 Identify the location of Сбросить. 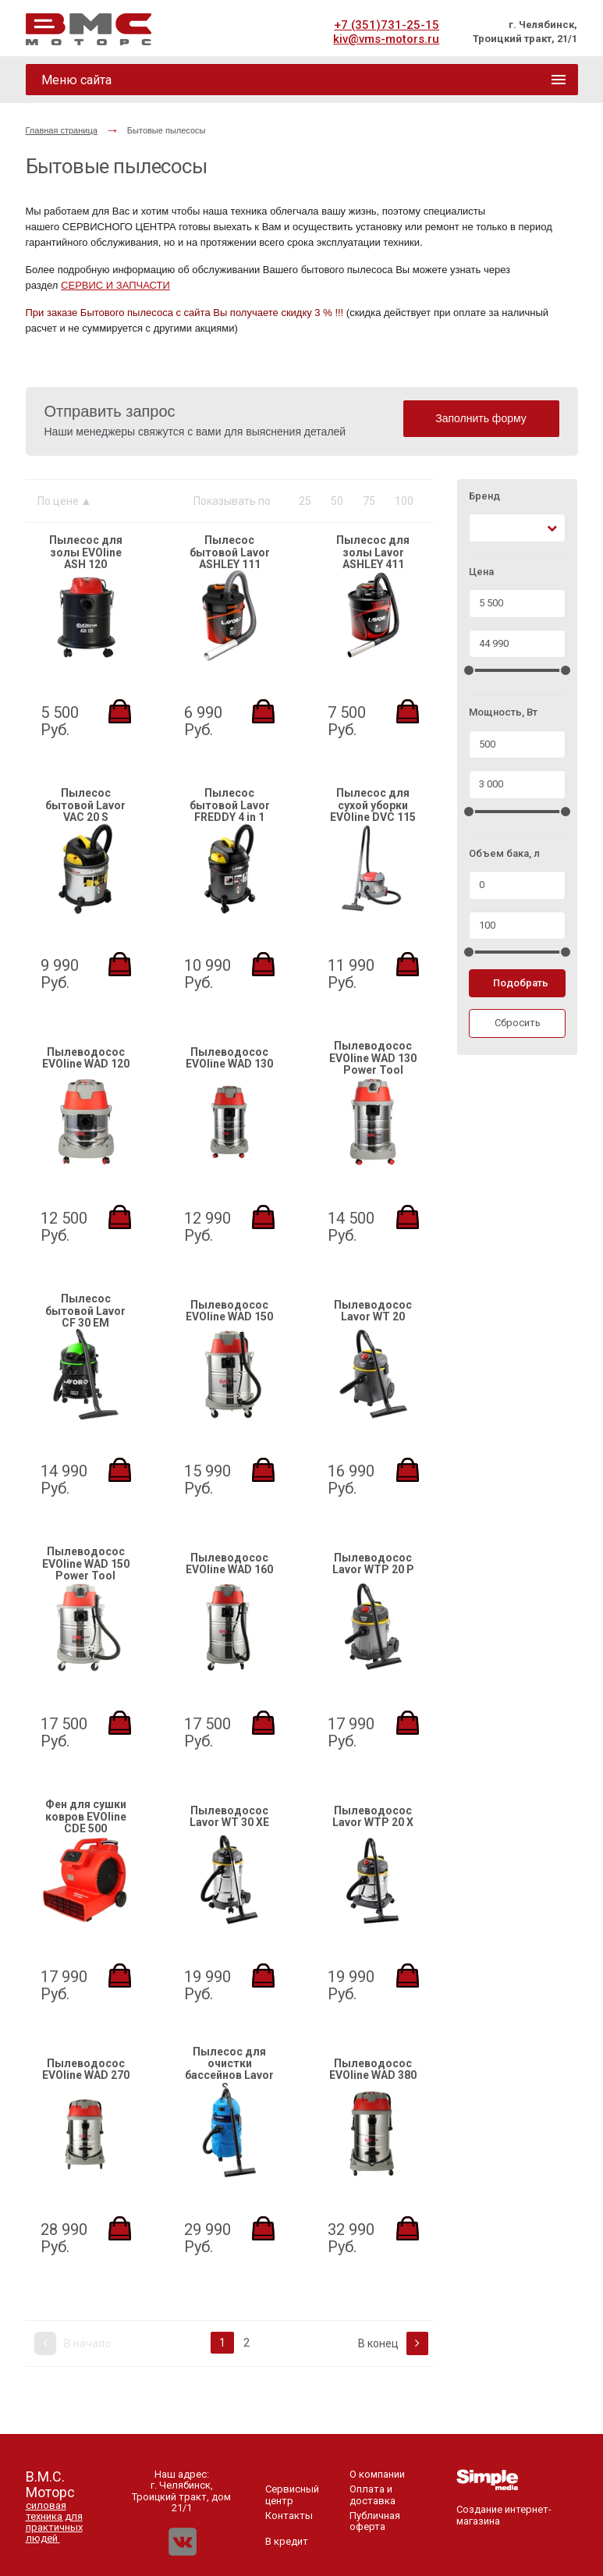
(518, 1023).